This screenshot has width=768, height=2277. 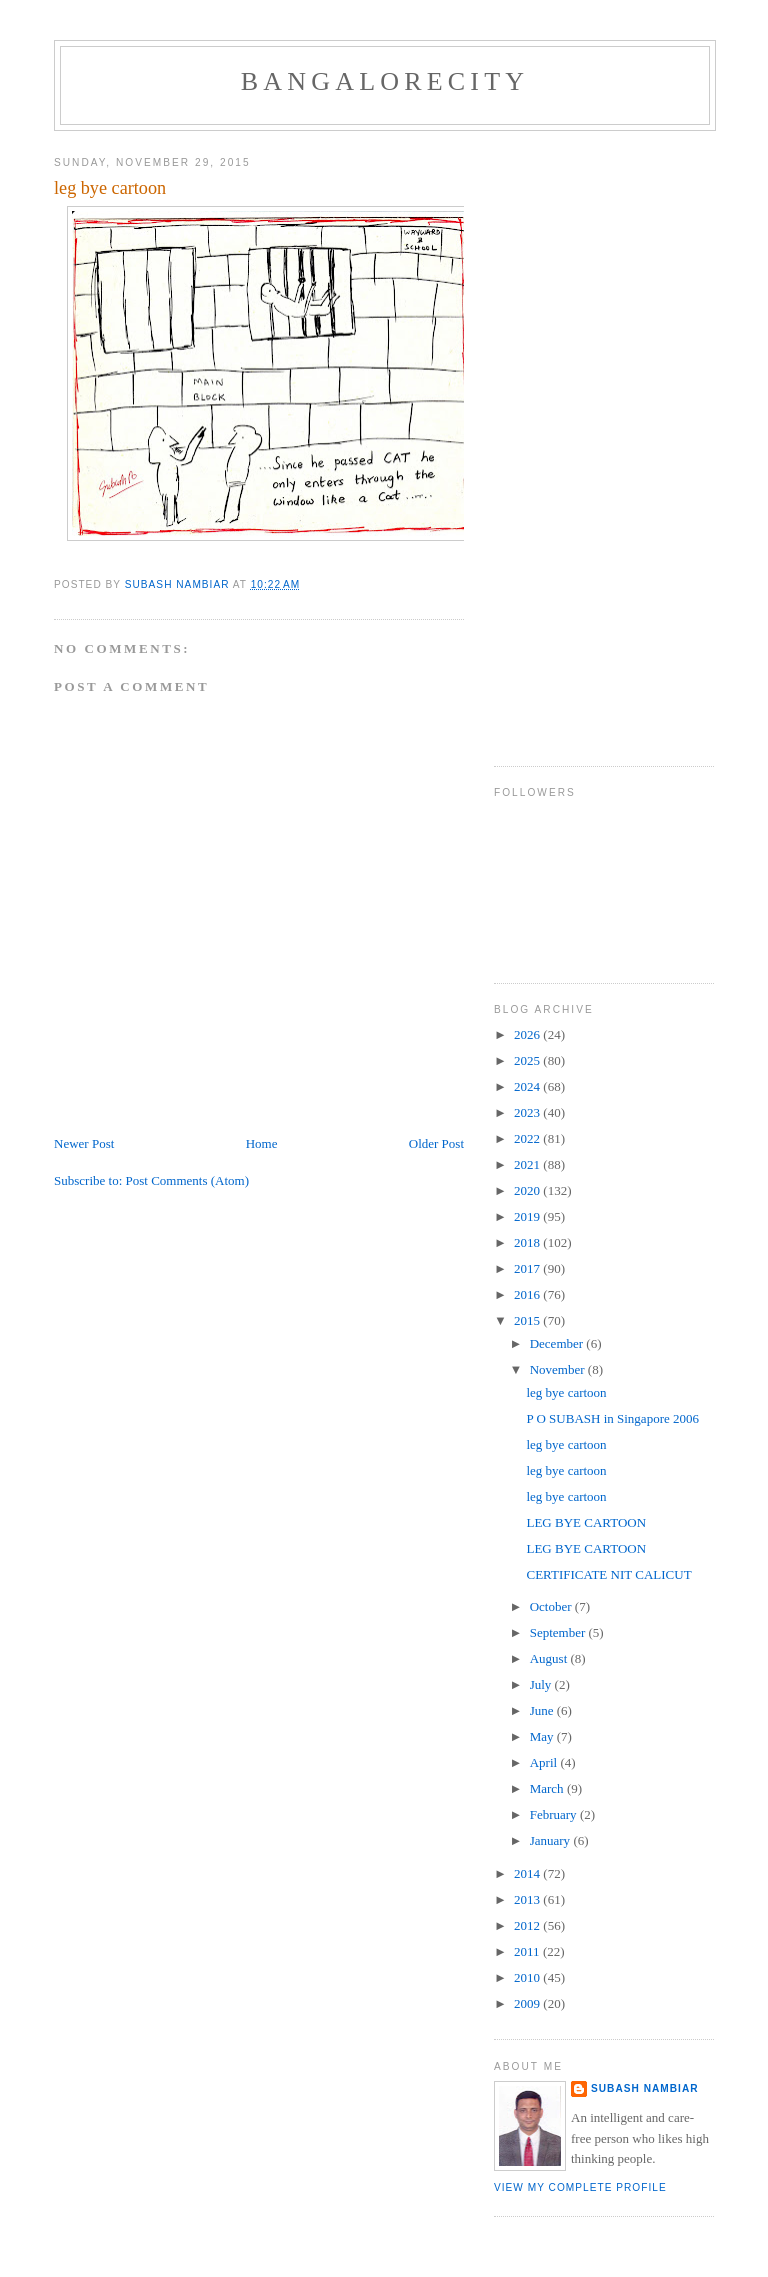 I want to click on 2009, so click(x=528, y=2003).